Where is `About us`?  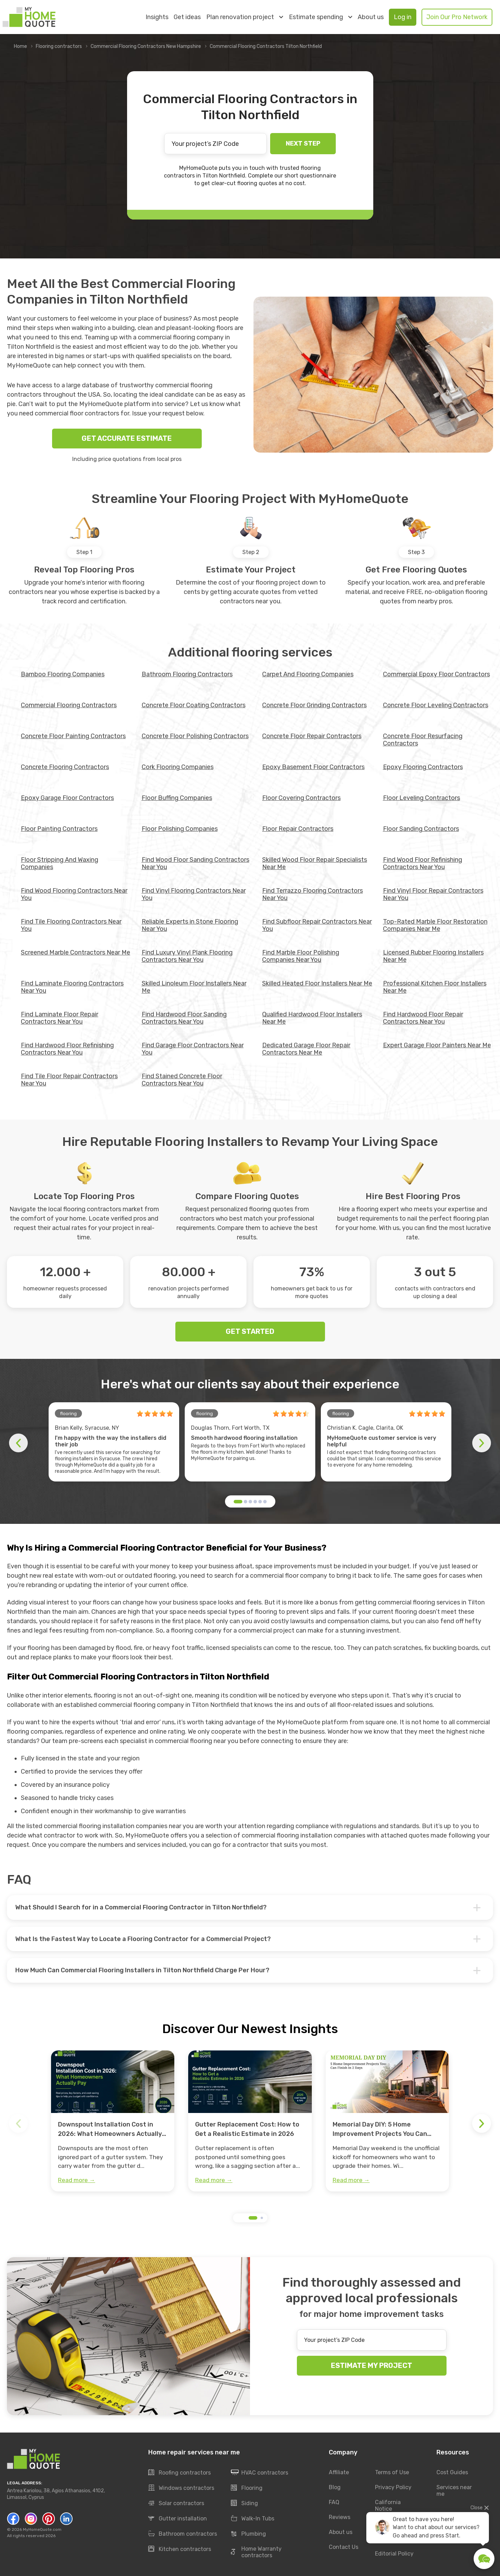 About us is located at coordinates (371, 17).